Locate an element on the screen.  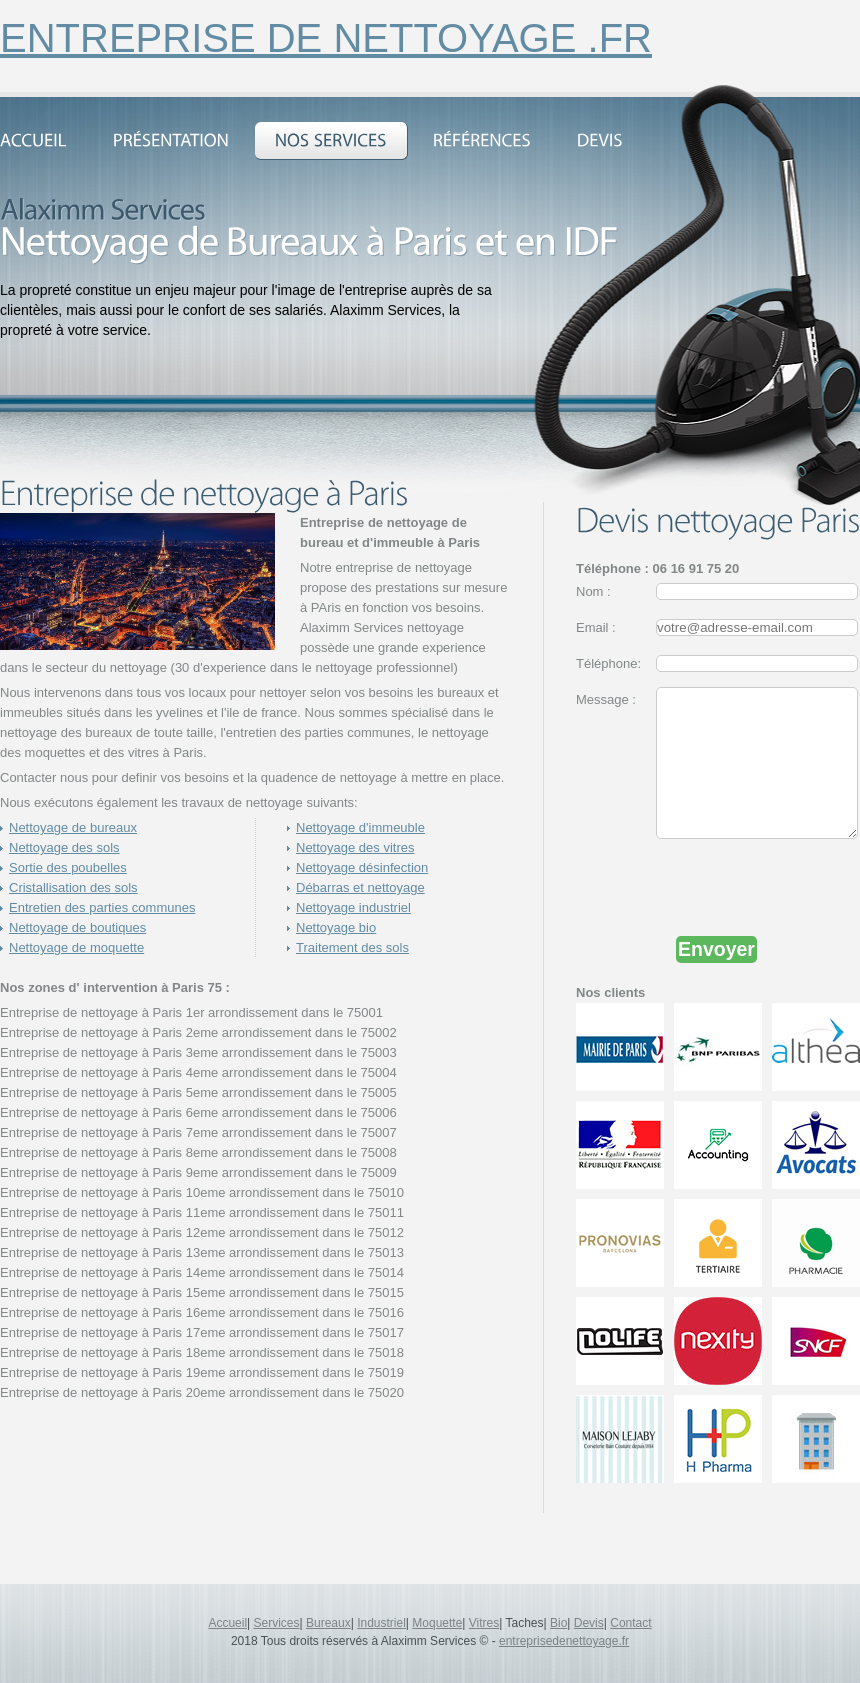
Nettoyage désinfection is located at coordinates (362, 867).